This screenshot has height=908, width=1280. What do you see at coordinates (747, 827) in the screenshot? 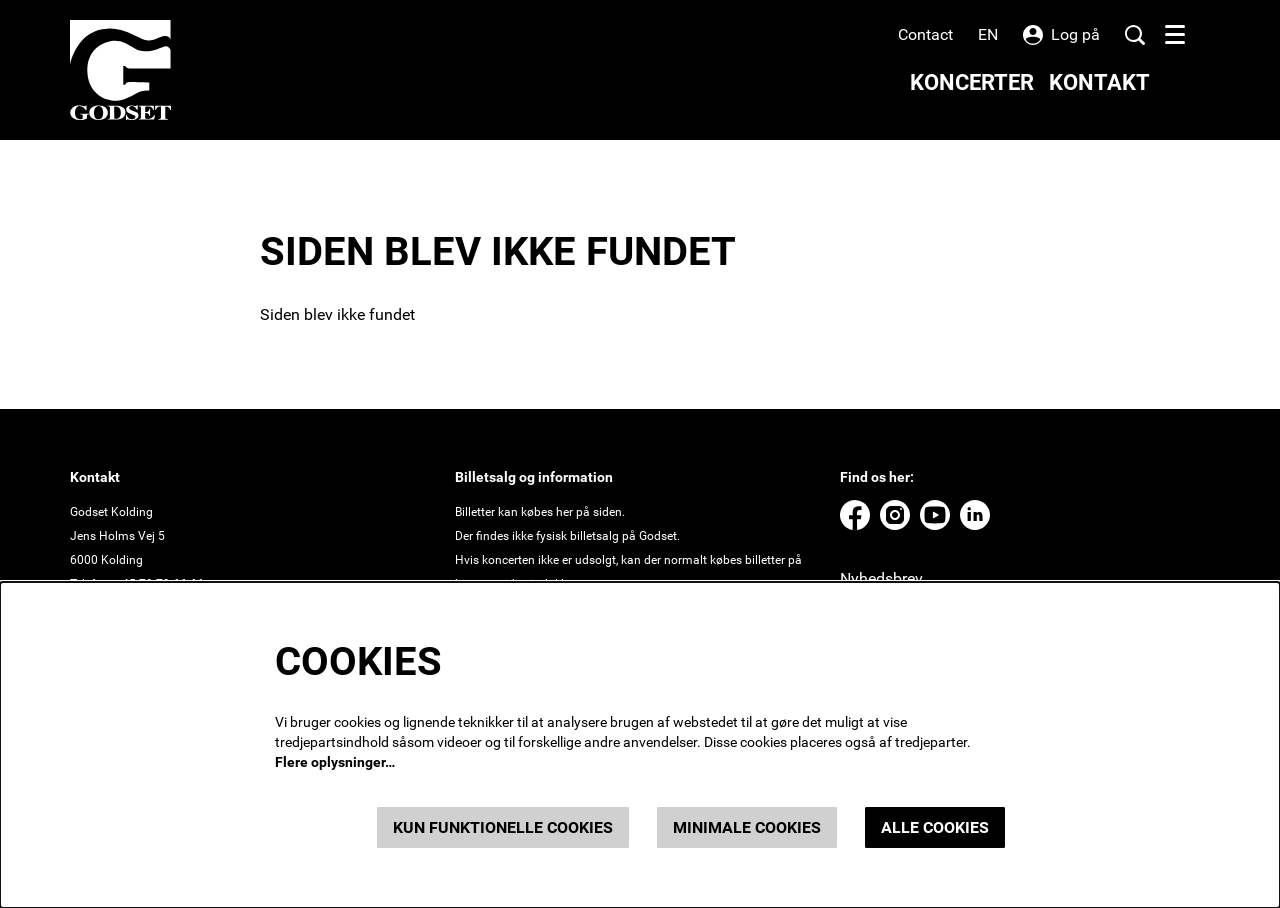
I see `Minimale cookies` at bounding box center [747, 827].